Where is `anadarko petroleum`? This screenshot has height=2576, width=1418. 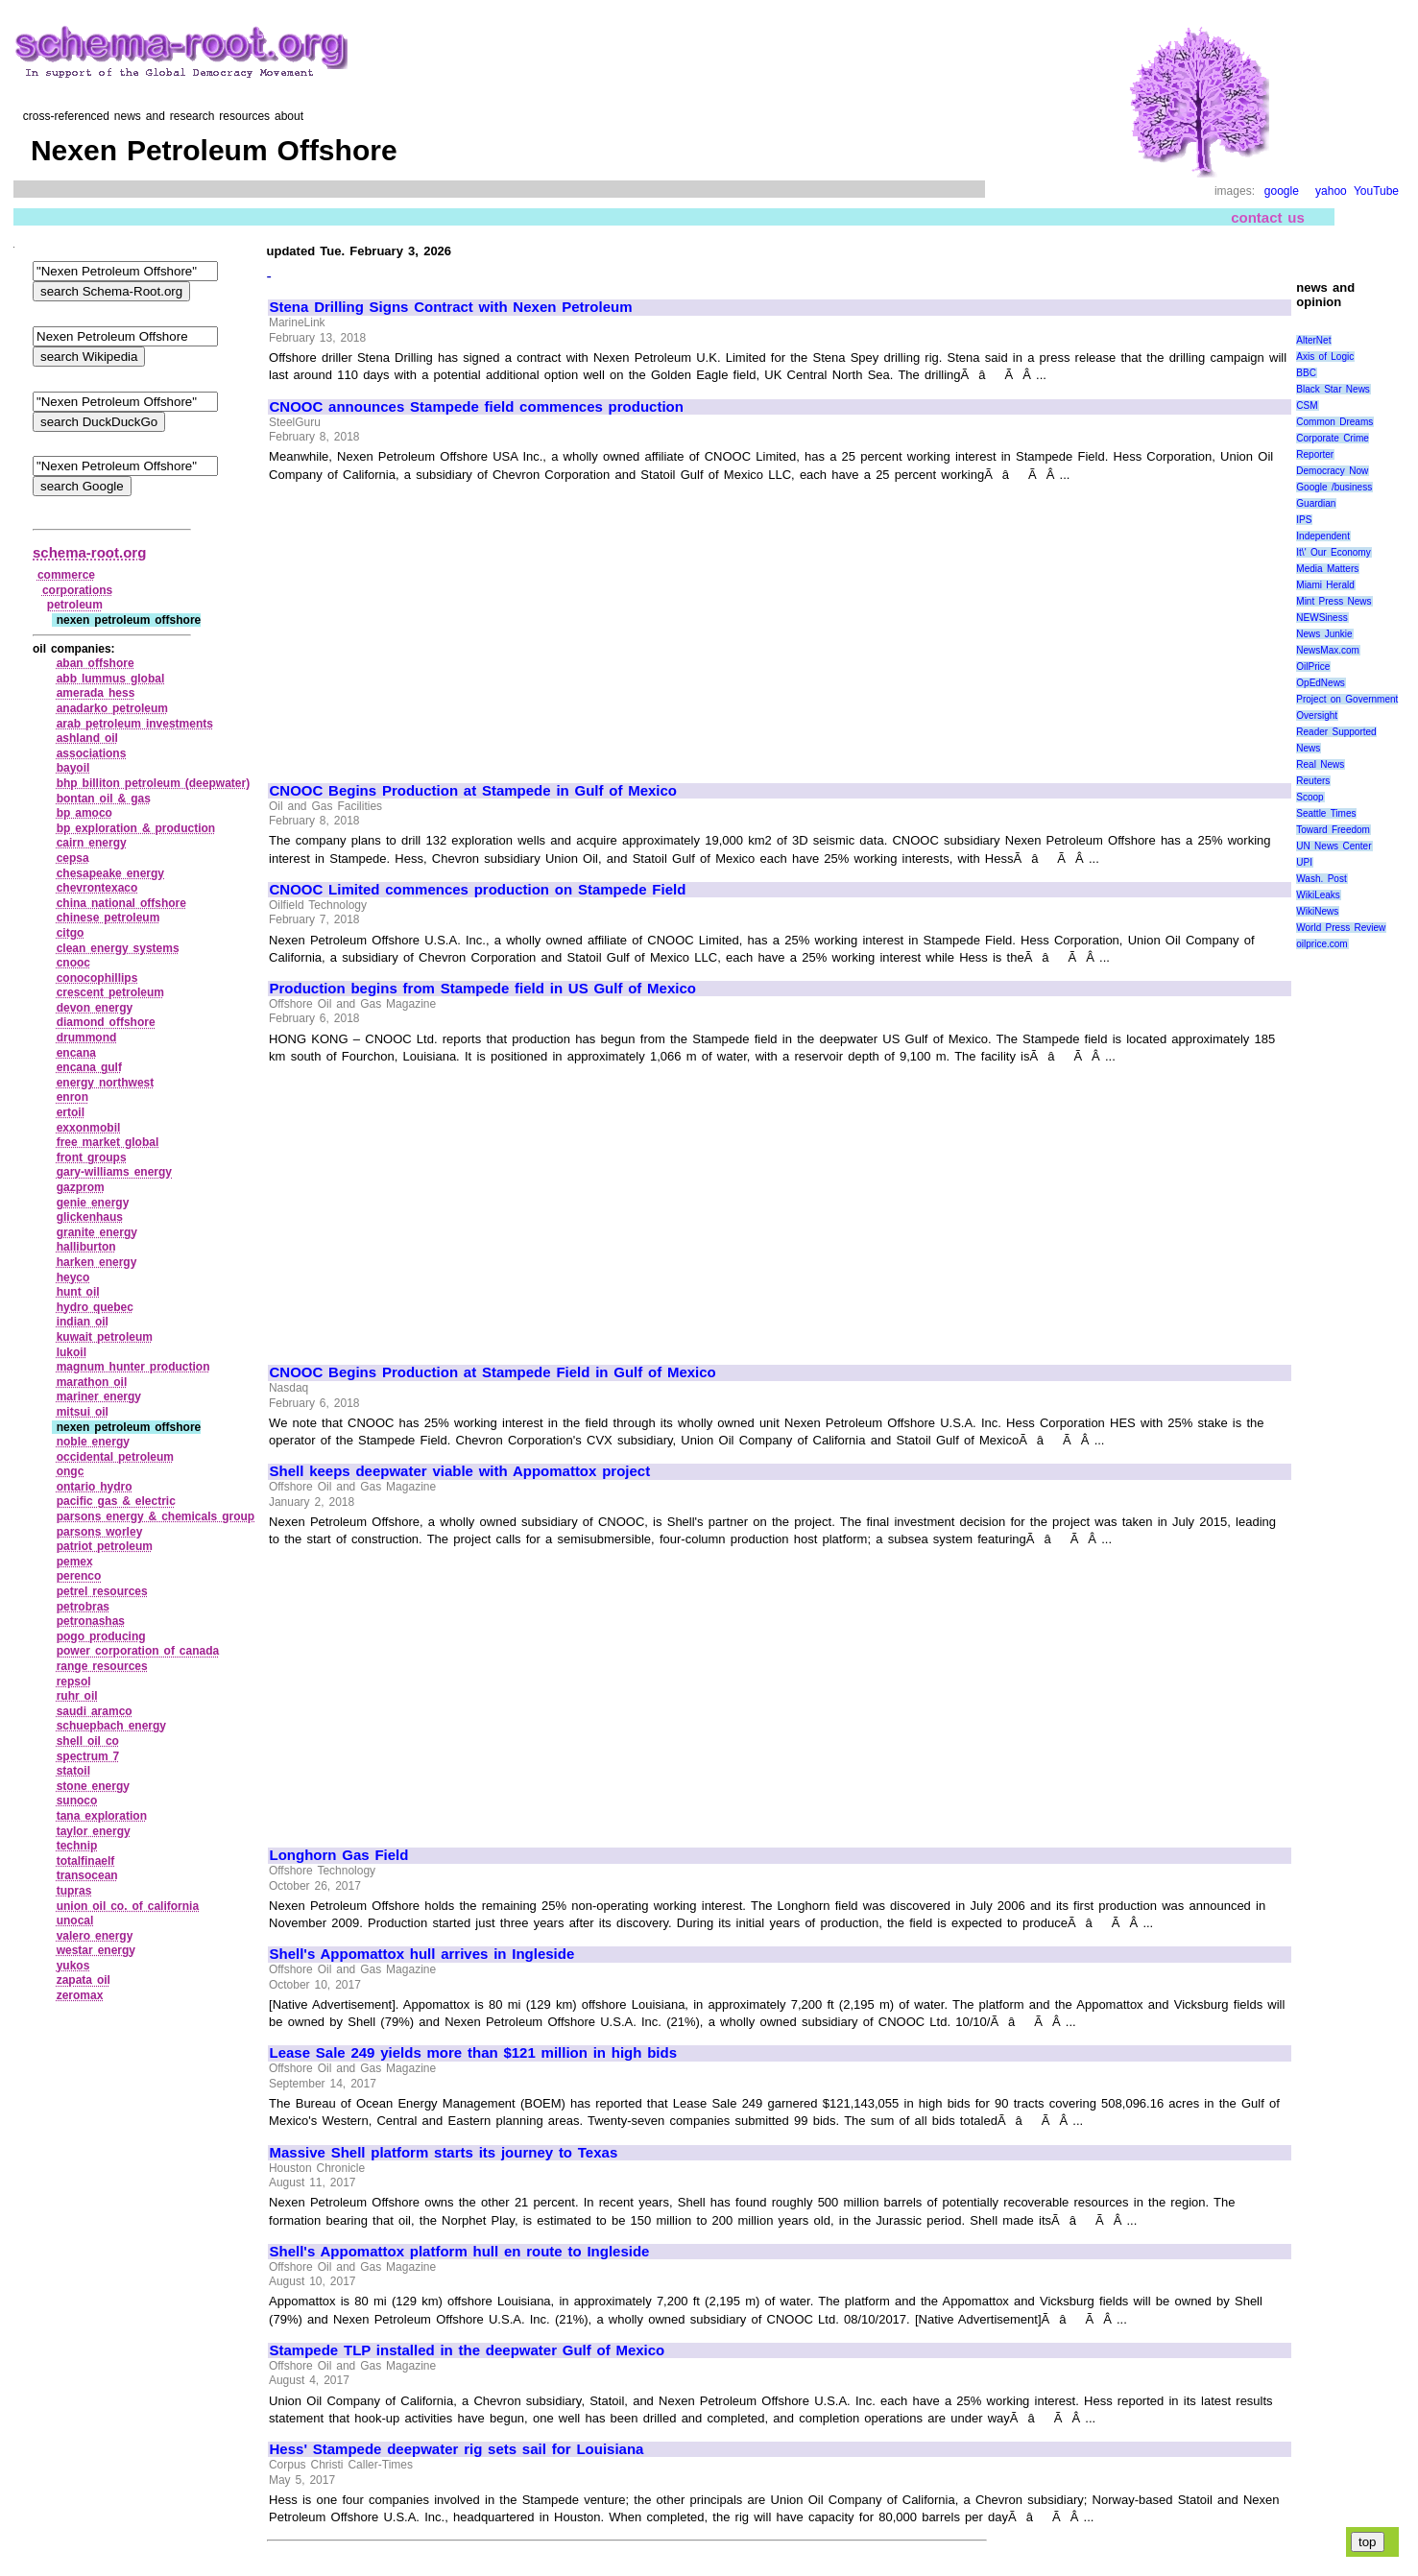 anadarko petroleum is located at coordinates (112, 708).